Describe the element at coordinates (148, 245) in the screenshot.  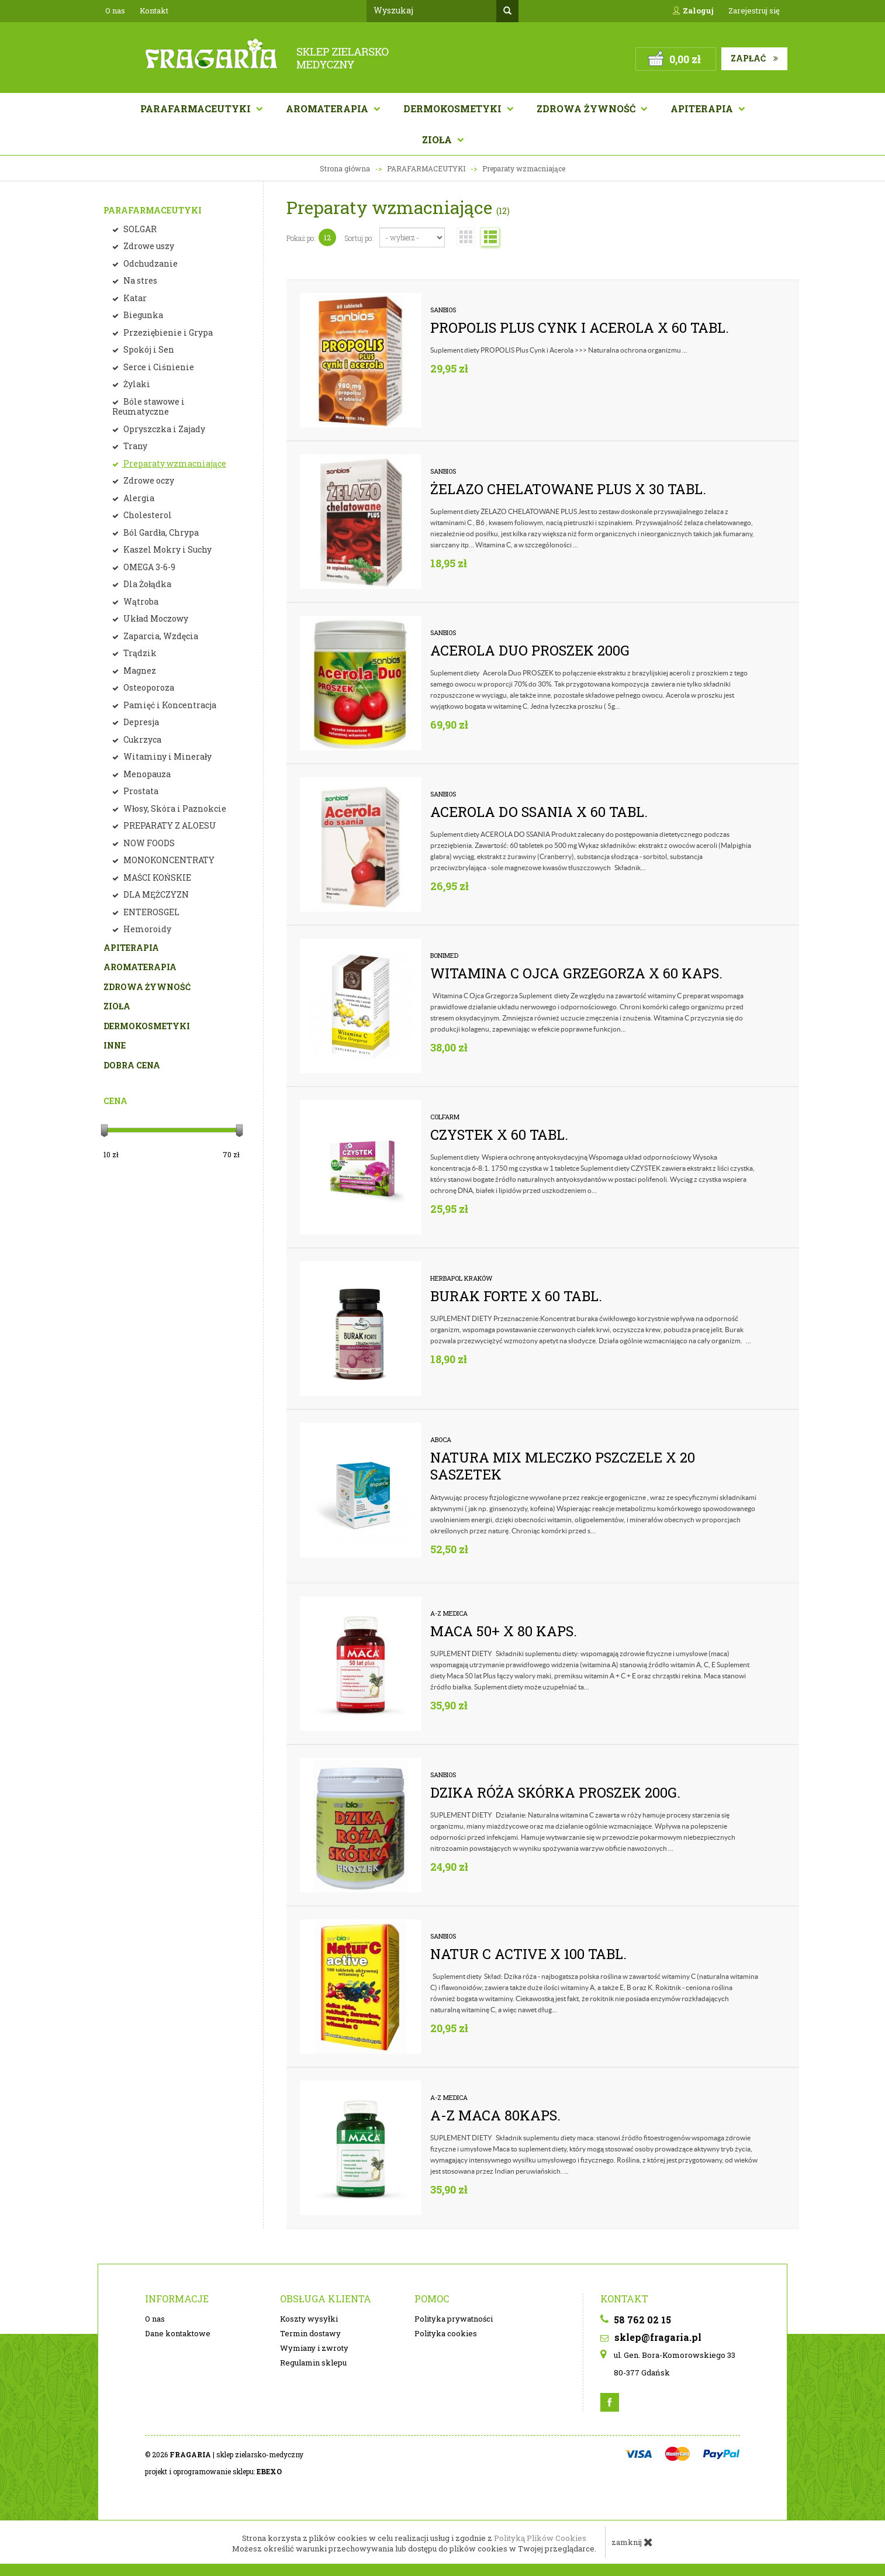
I see `Zdrowe uszy` at that location.